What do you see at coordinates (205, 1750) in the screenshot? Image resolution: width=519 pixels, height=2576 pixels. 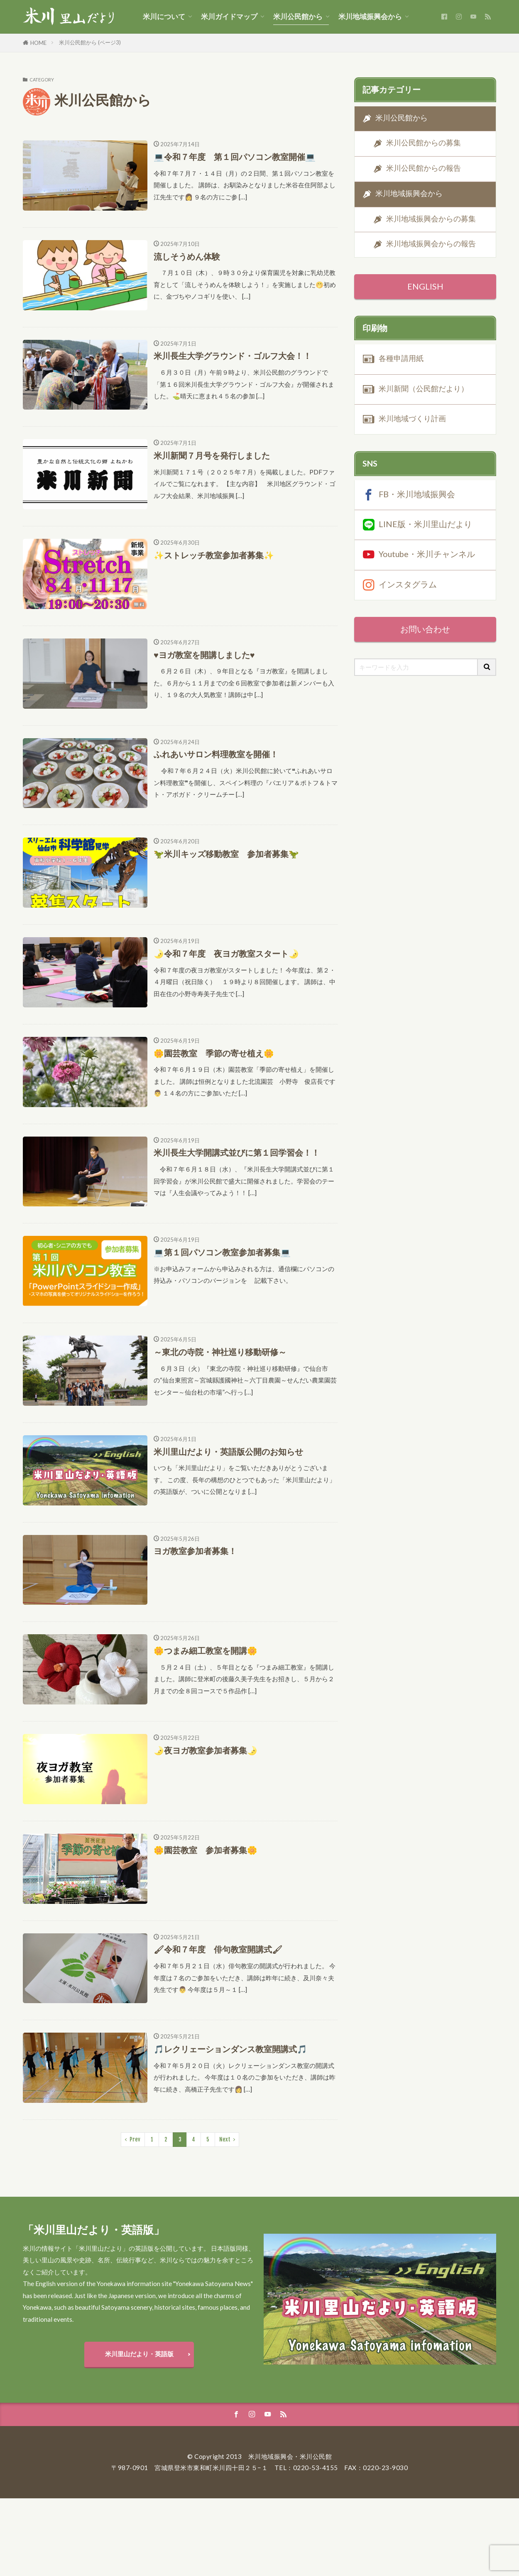 I see `🌛夜ヨガ教室参加者募集🌛` at bounding box center [205, 1750].